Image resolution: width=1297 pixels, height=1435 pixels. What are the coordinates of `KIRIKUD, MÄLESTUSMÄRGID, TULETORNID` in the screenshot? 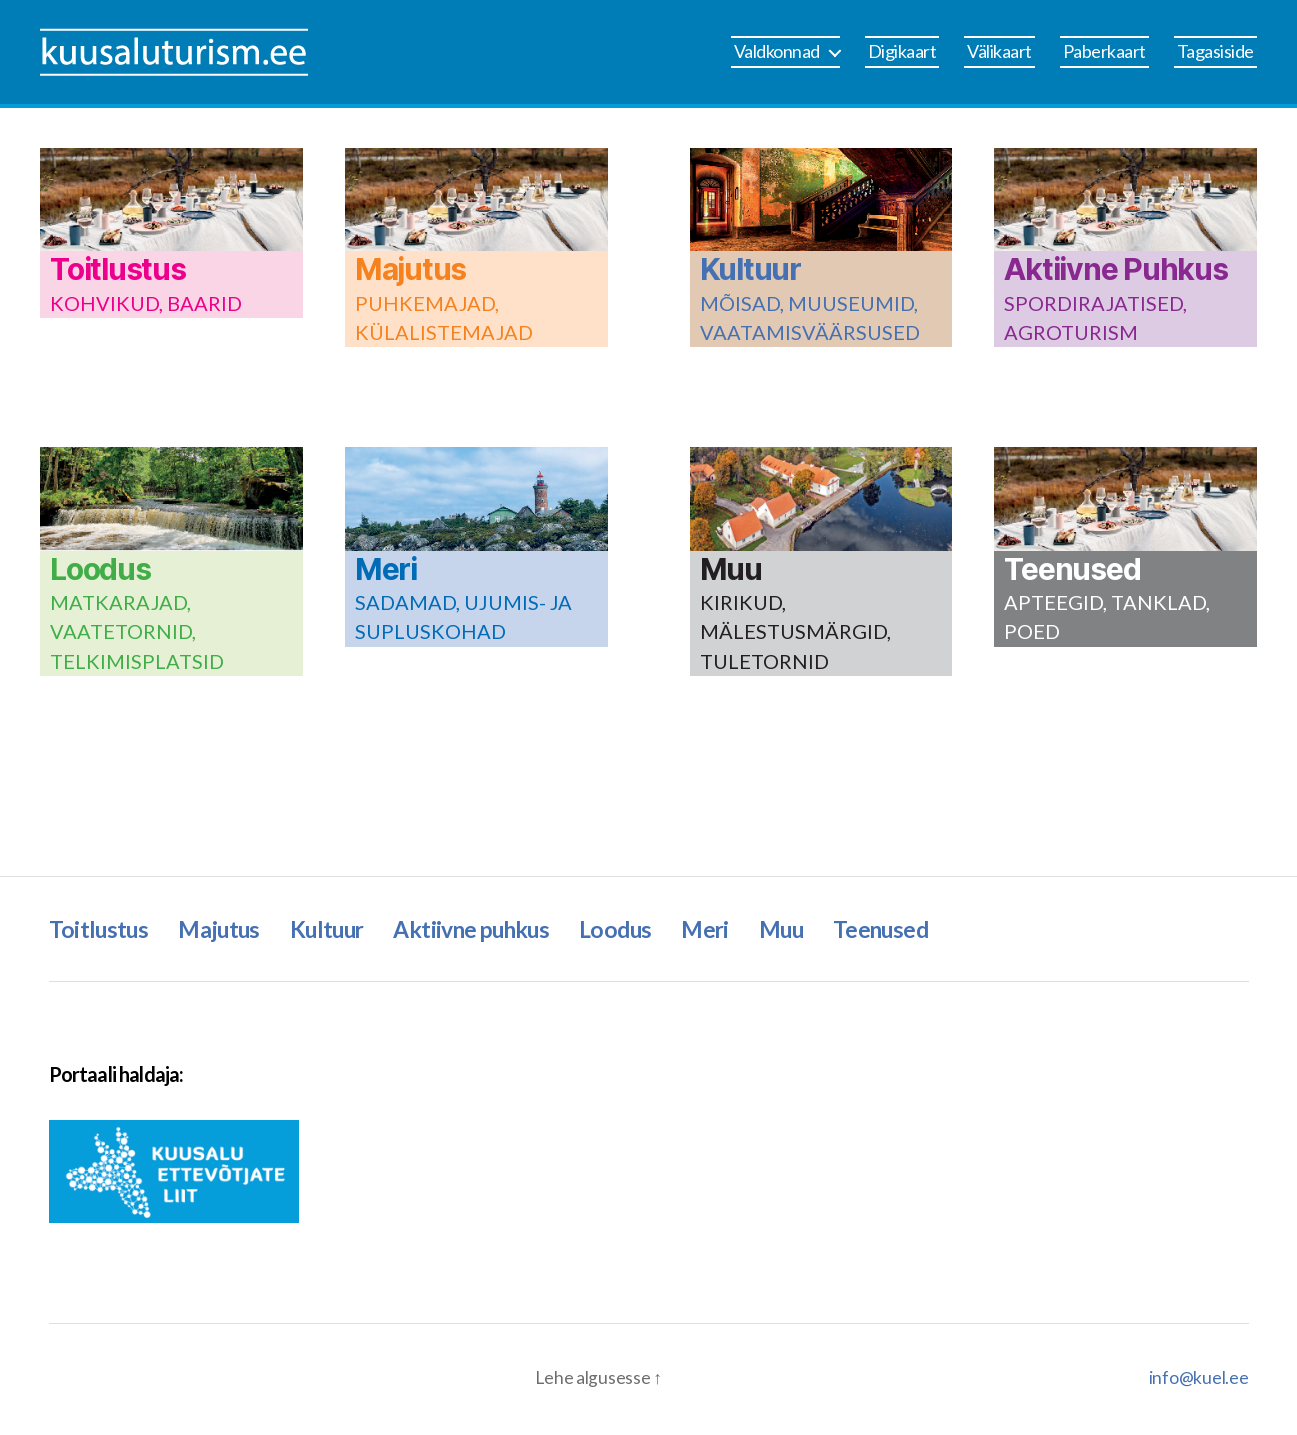 It's located at (795, 632).